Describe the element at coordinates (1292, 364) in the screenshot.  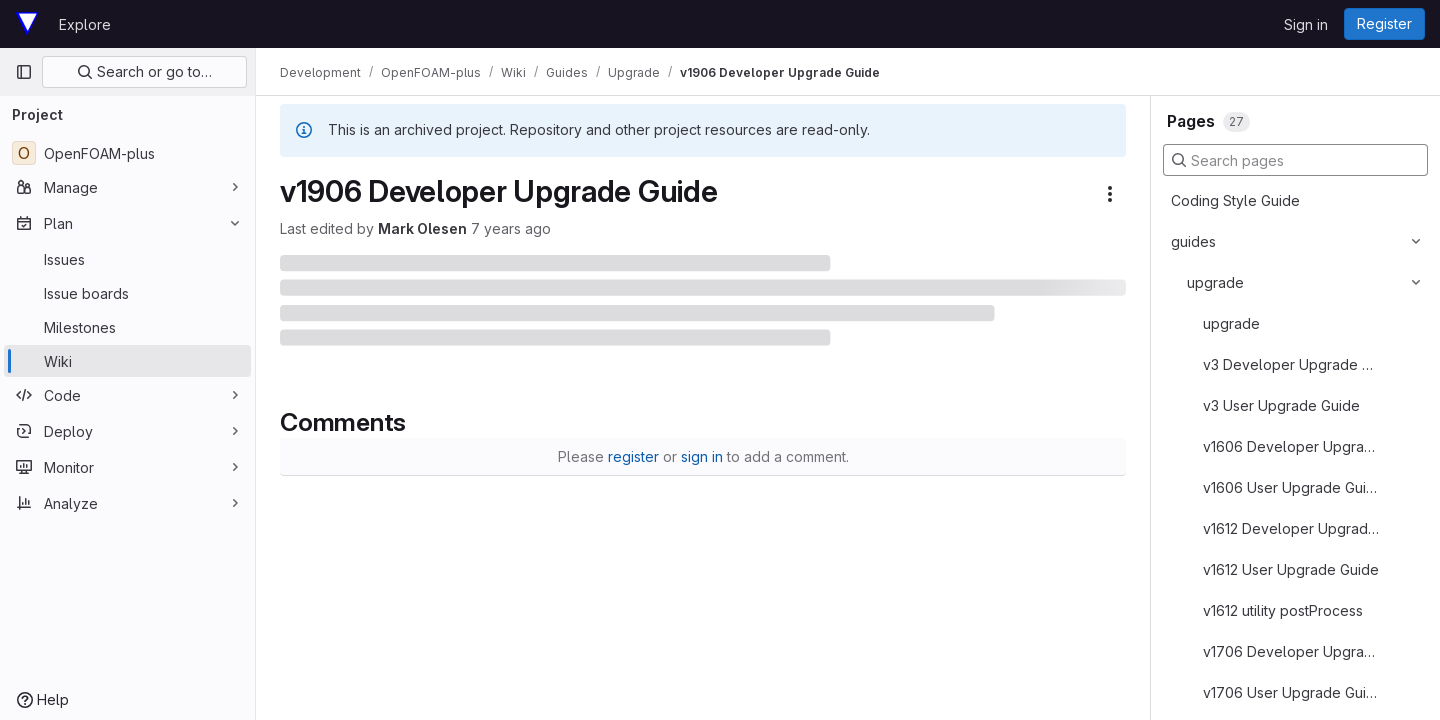
I see `v3 Developer Upgrade Guide` at that location.